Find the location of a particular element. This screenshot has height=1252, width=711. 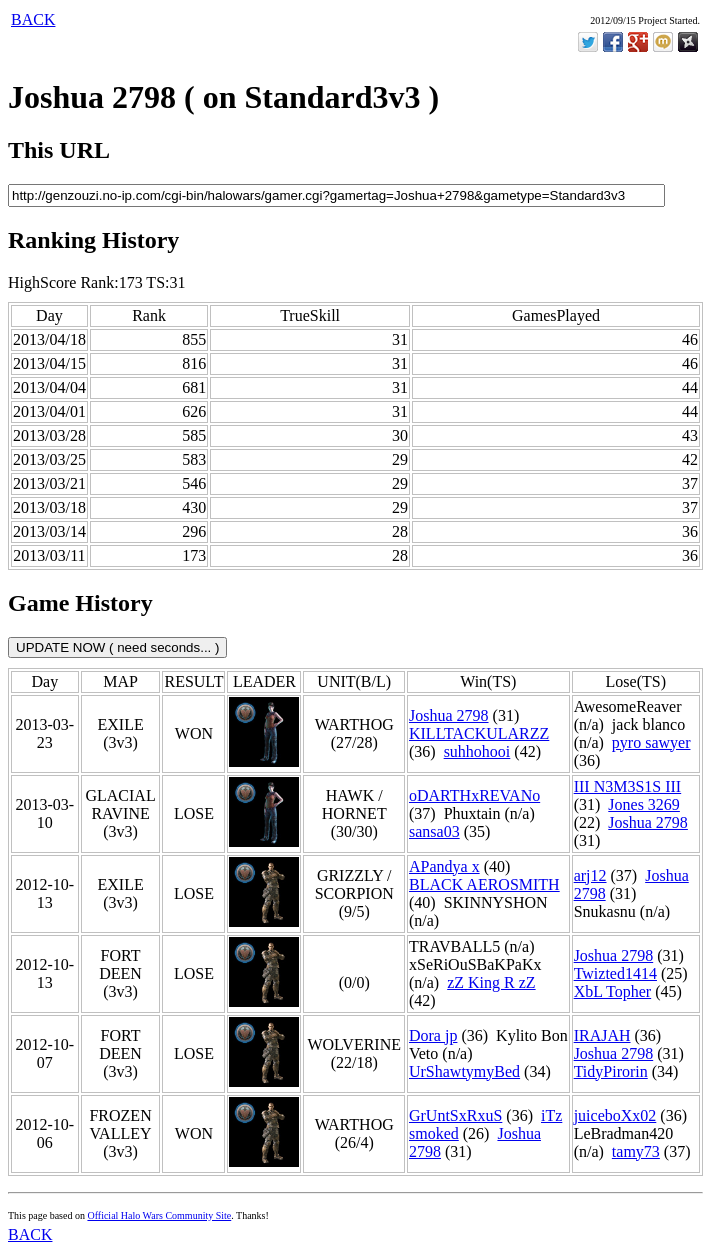

arj12 is located at coordinates (590, 875).